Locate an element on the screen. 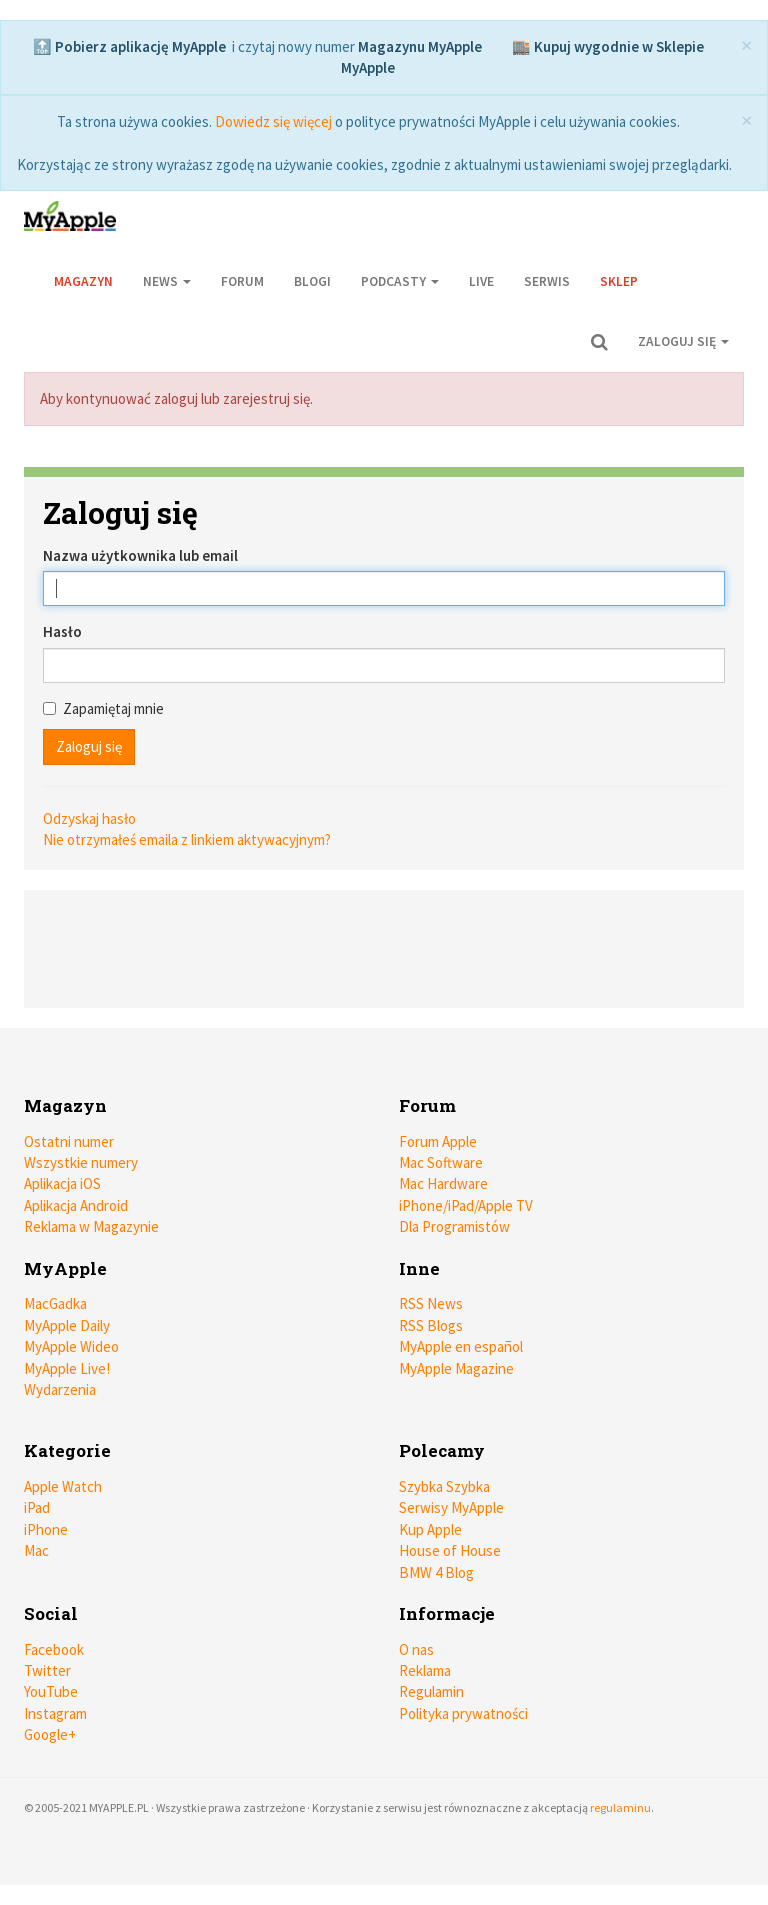 This screenshot has width=768, height=1905. Live is located at coordinates (481, 281).